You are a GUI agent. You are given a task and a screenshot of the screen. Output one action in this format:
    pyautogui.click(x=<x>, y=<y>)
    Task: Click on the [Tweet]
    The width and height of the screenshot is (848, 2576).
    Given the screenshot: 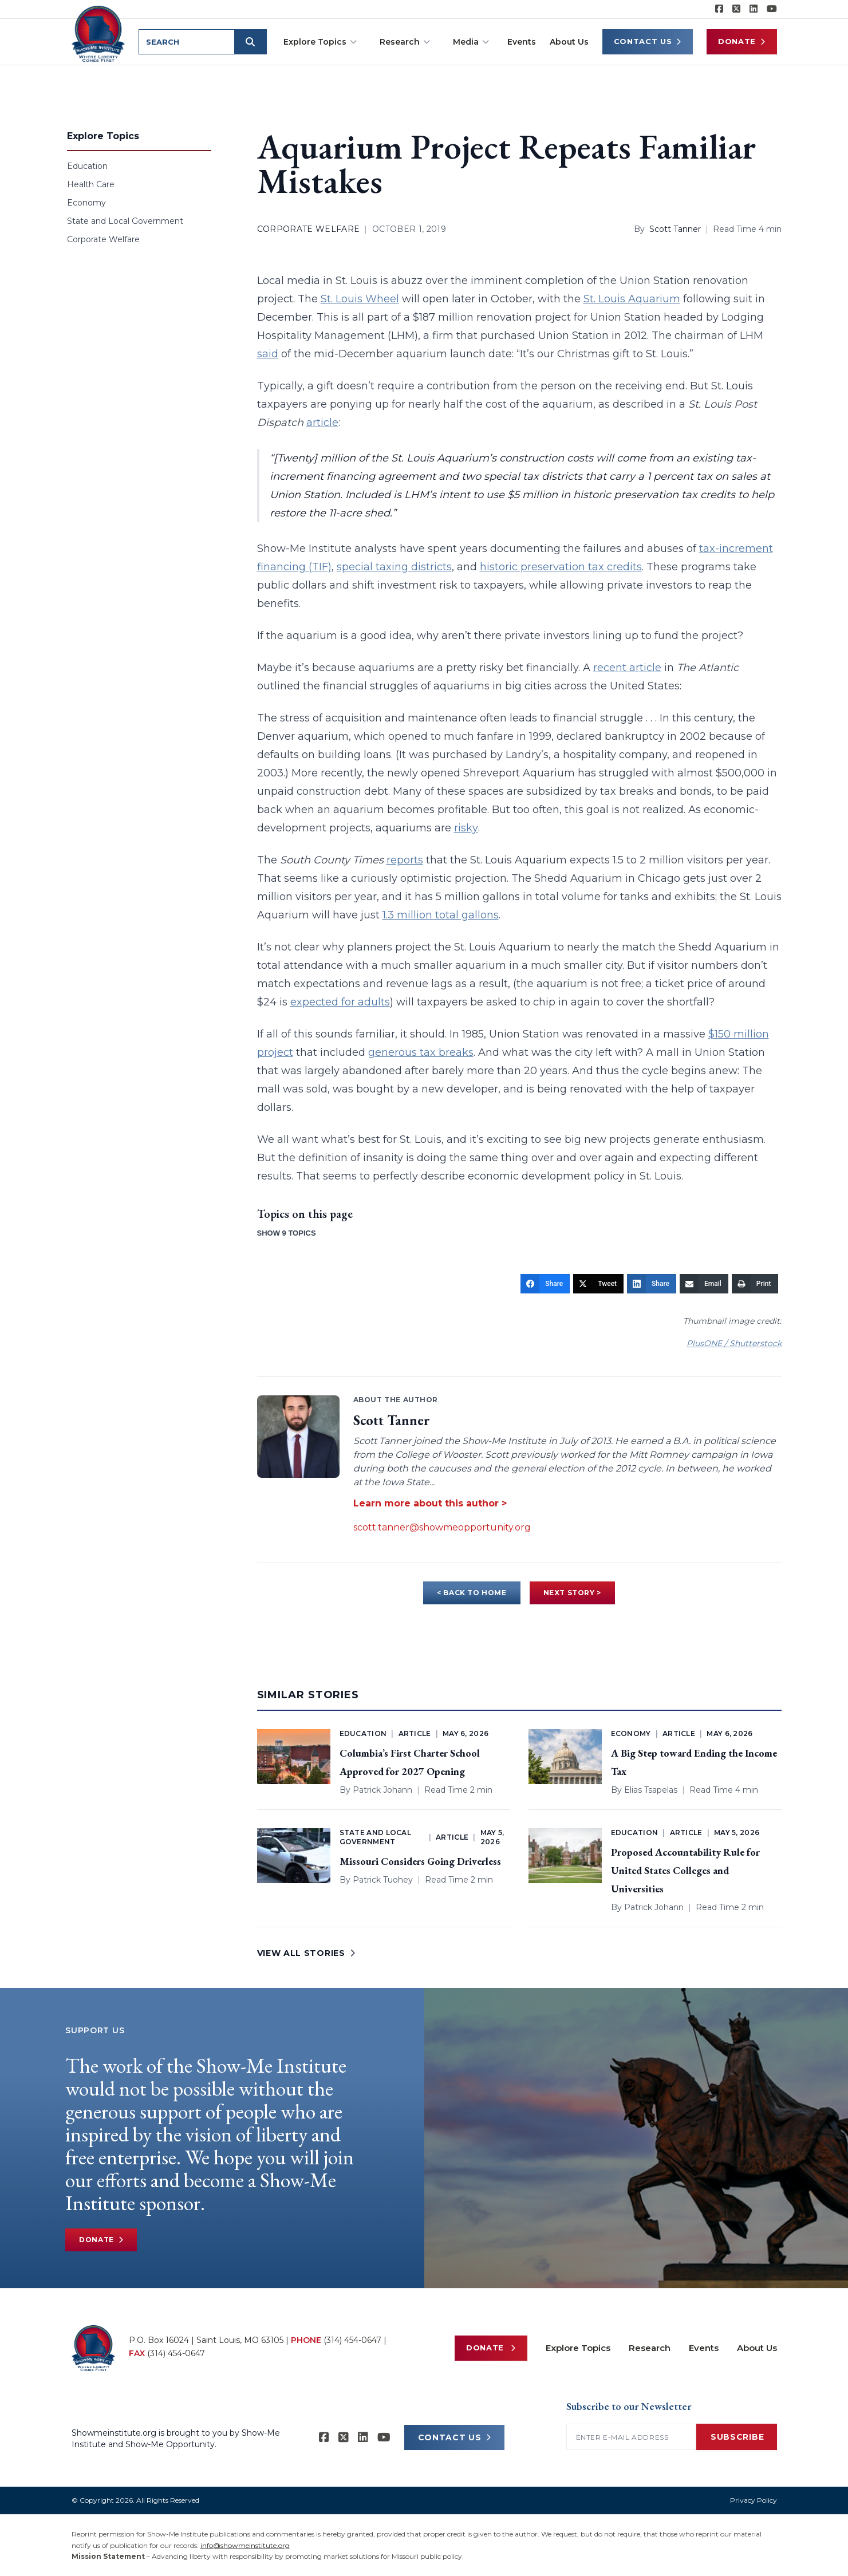 What is the action you would take?
    pyautogui.click(x=598, y=1283)
    